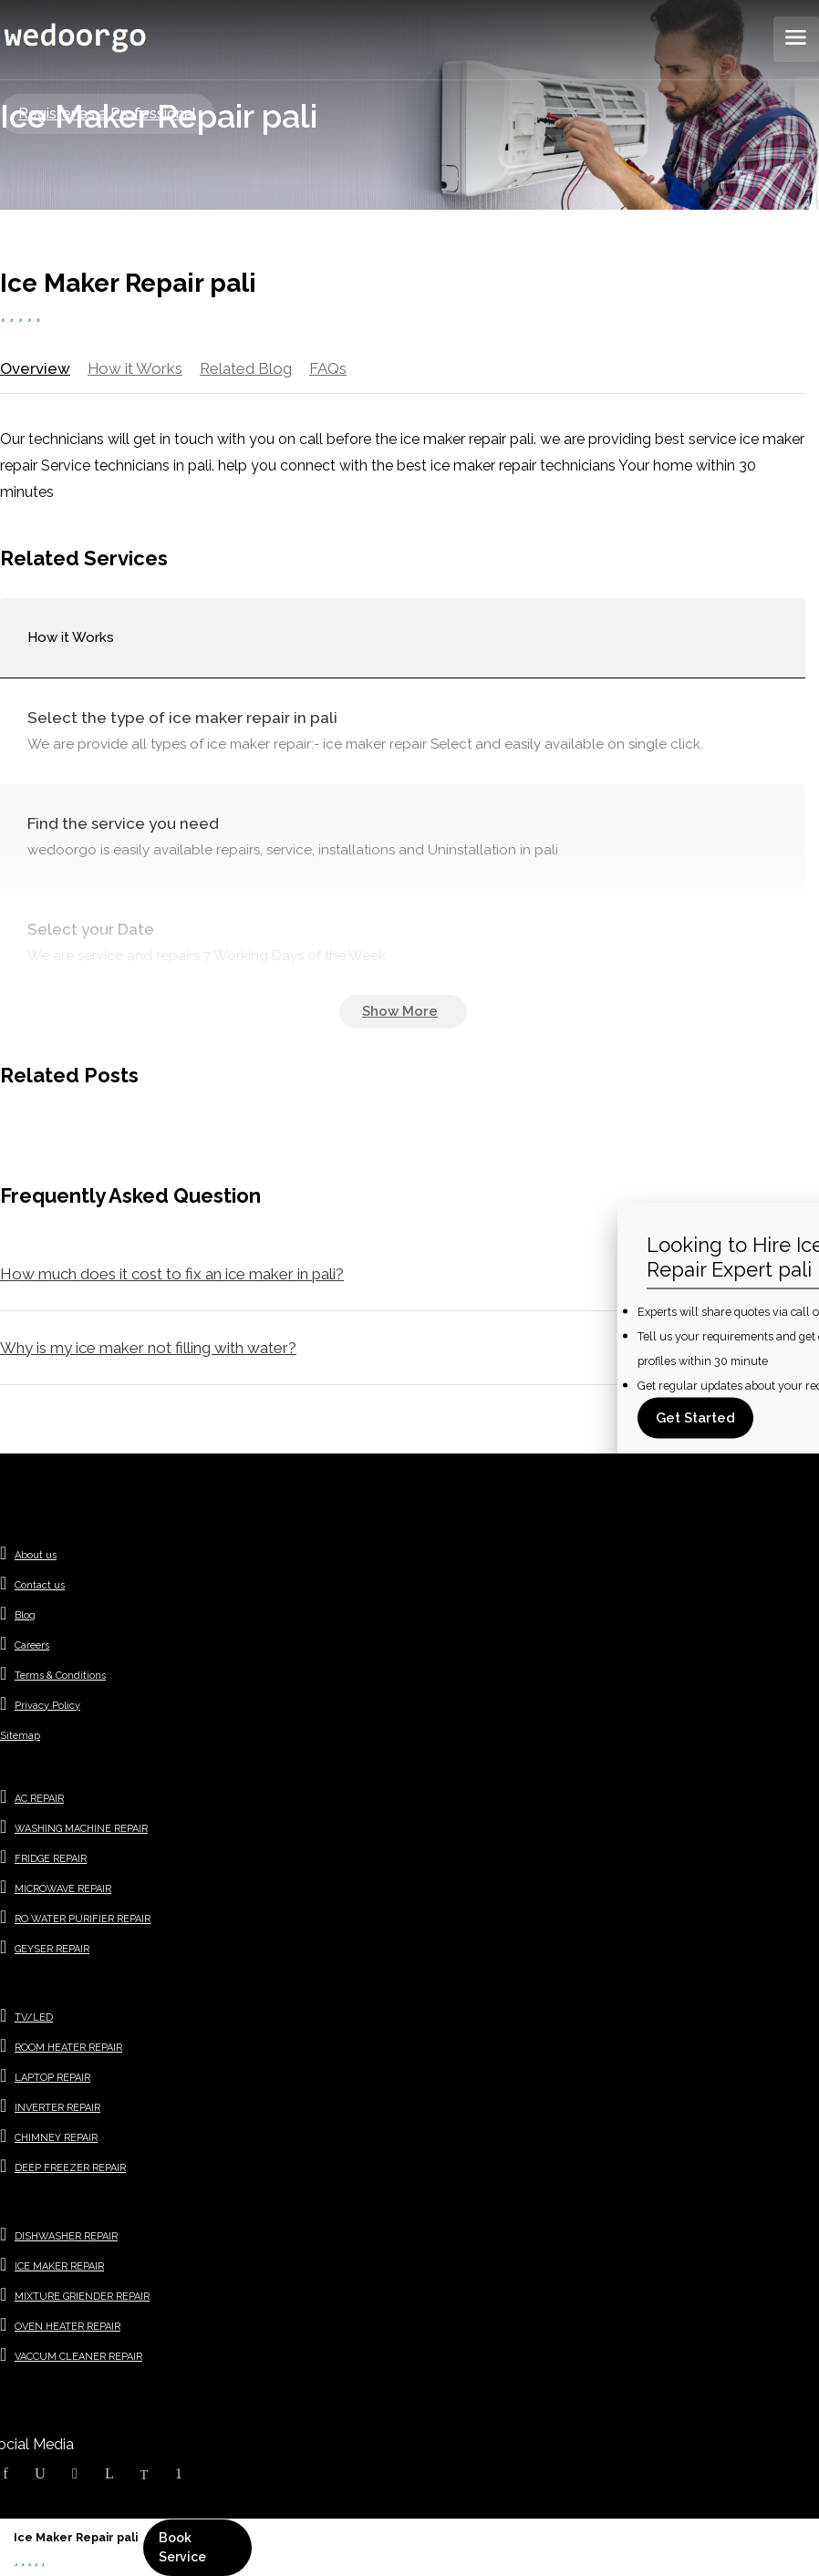 The width and height of the screenshot is (819, 2576). What do you see at coordinates (60, 1677) in the screenshot?
I see `Terms & Conditions` at bounding box center [60, 1677].